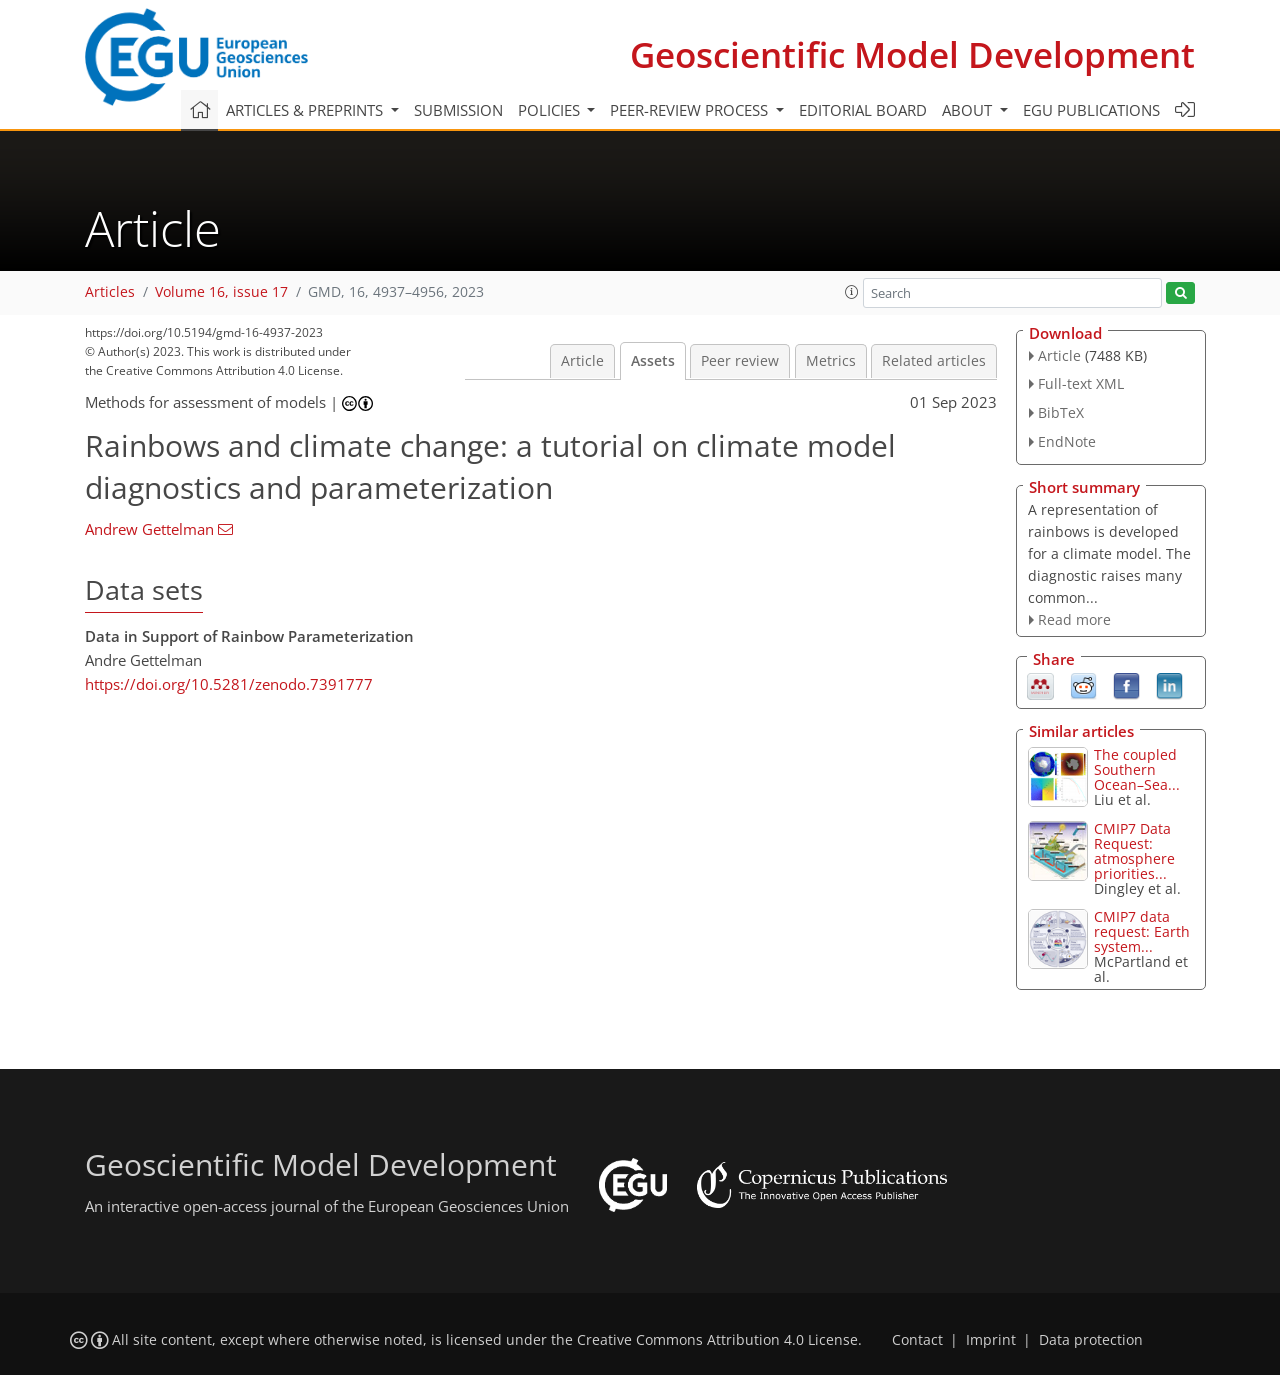 This screenshot has height=1375, width=1280. I want to click on Read more, so click(1074, 619).